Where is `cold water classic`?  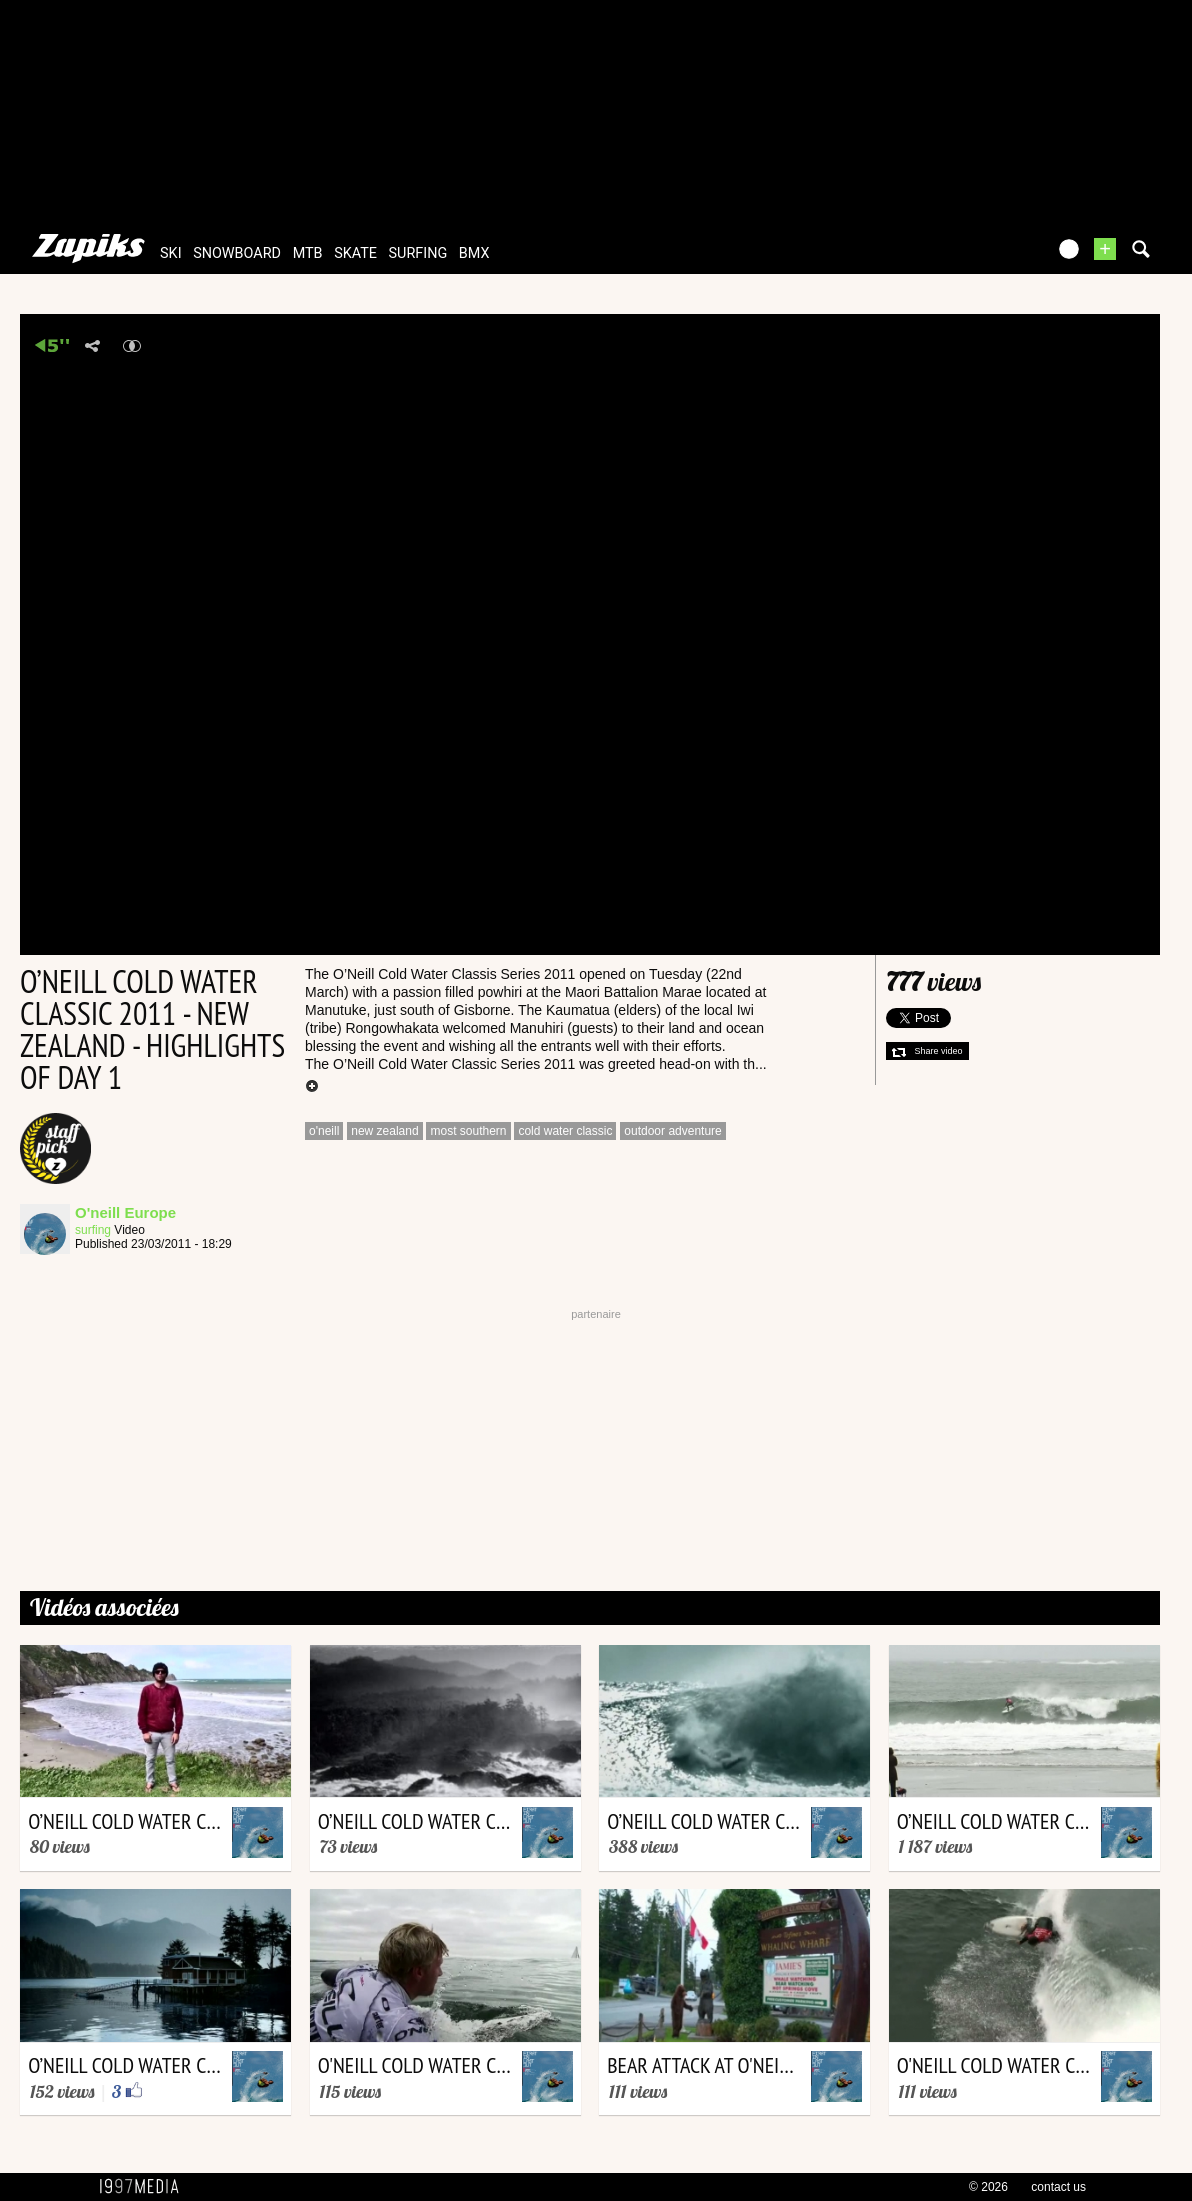
cold water classic is located at coordinates (565, 1131).